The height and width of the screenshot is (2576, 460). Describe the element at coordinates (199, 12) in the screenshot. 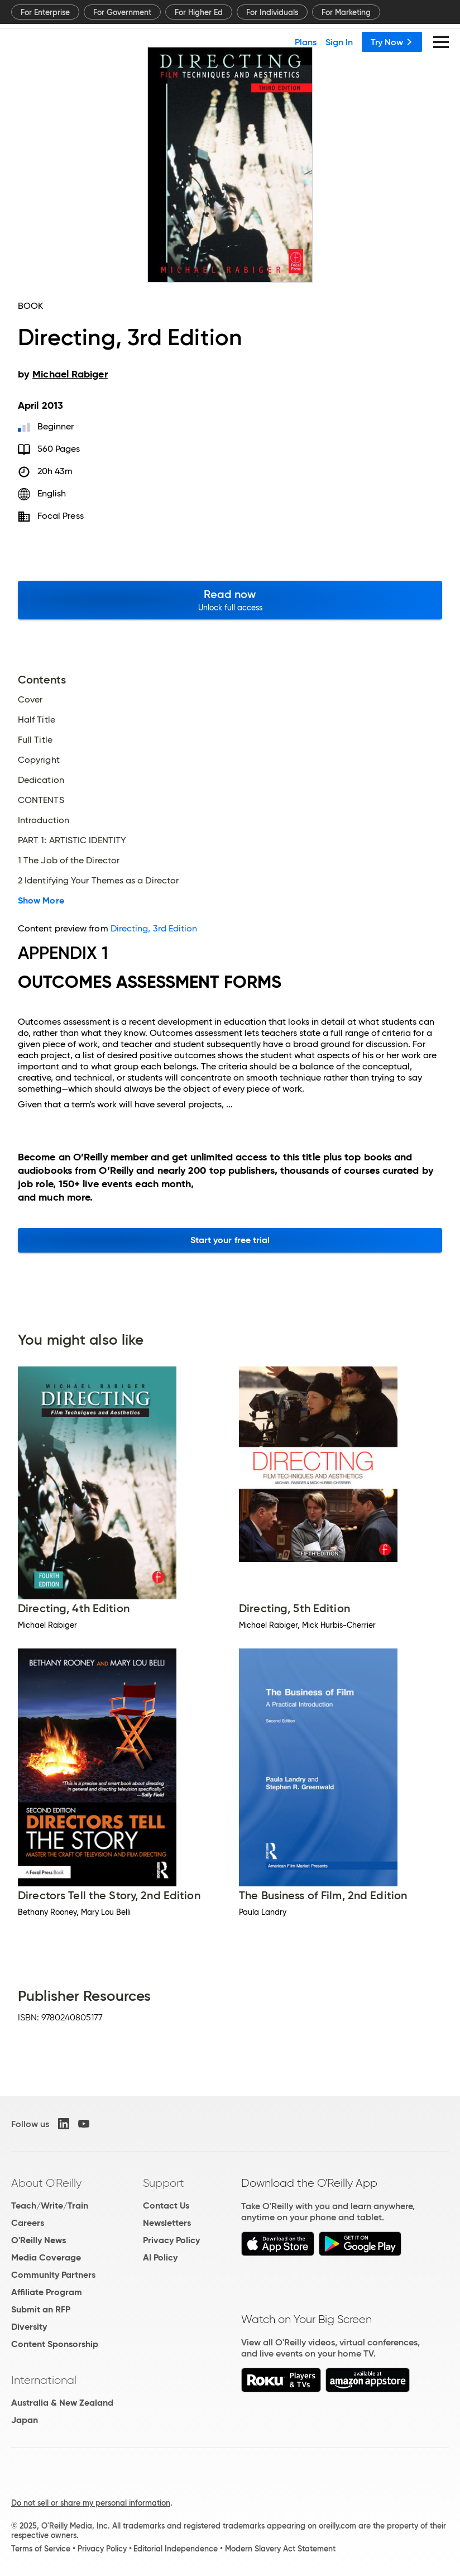

I see `For Higher Ed` at that location.